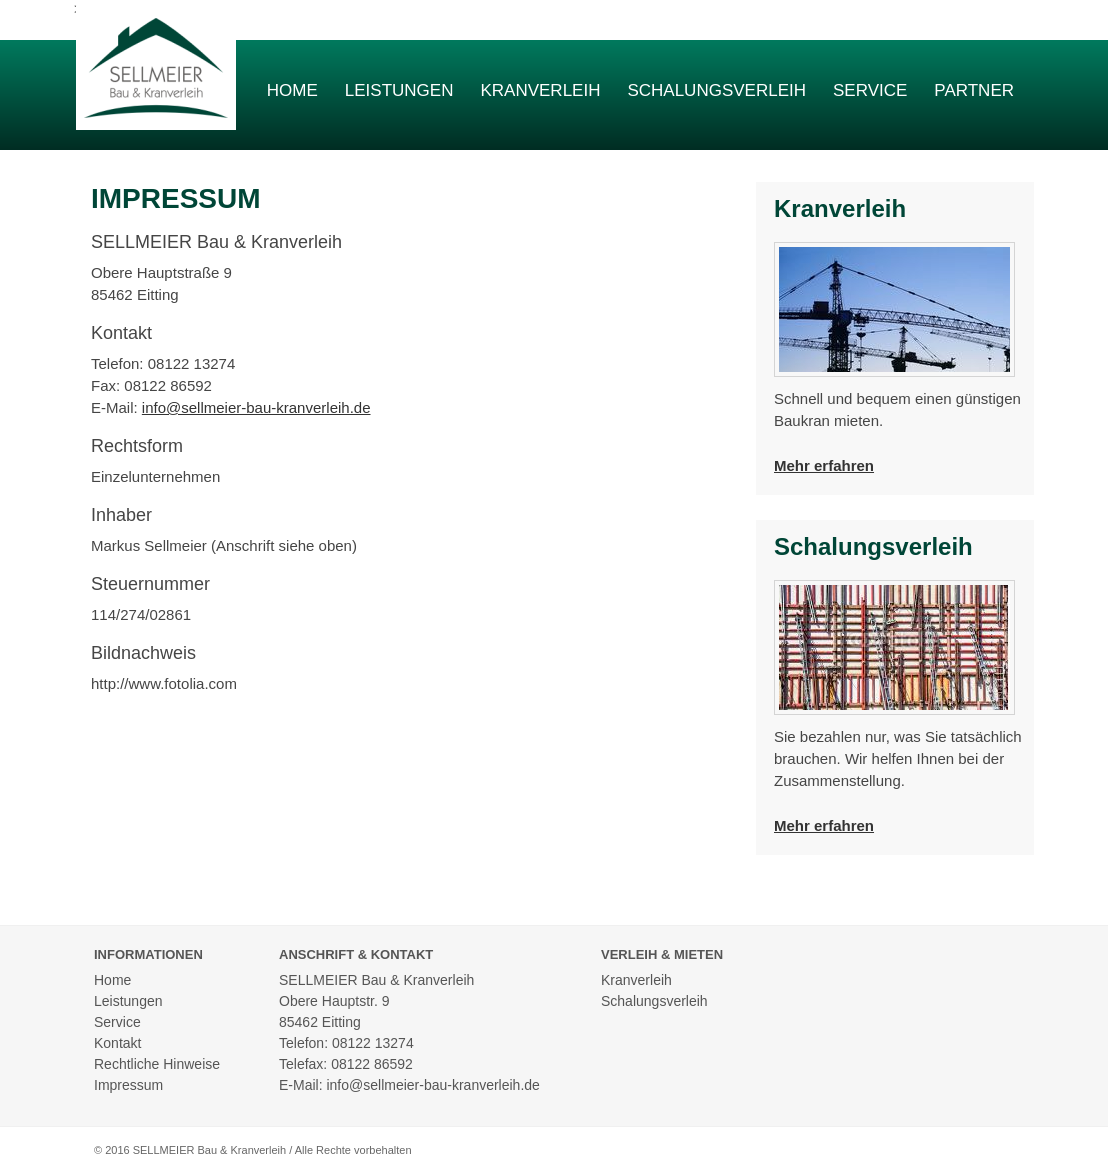  I want to click on Leistungen, so click(399, 90).